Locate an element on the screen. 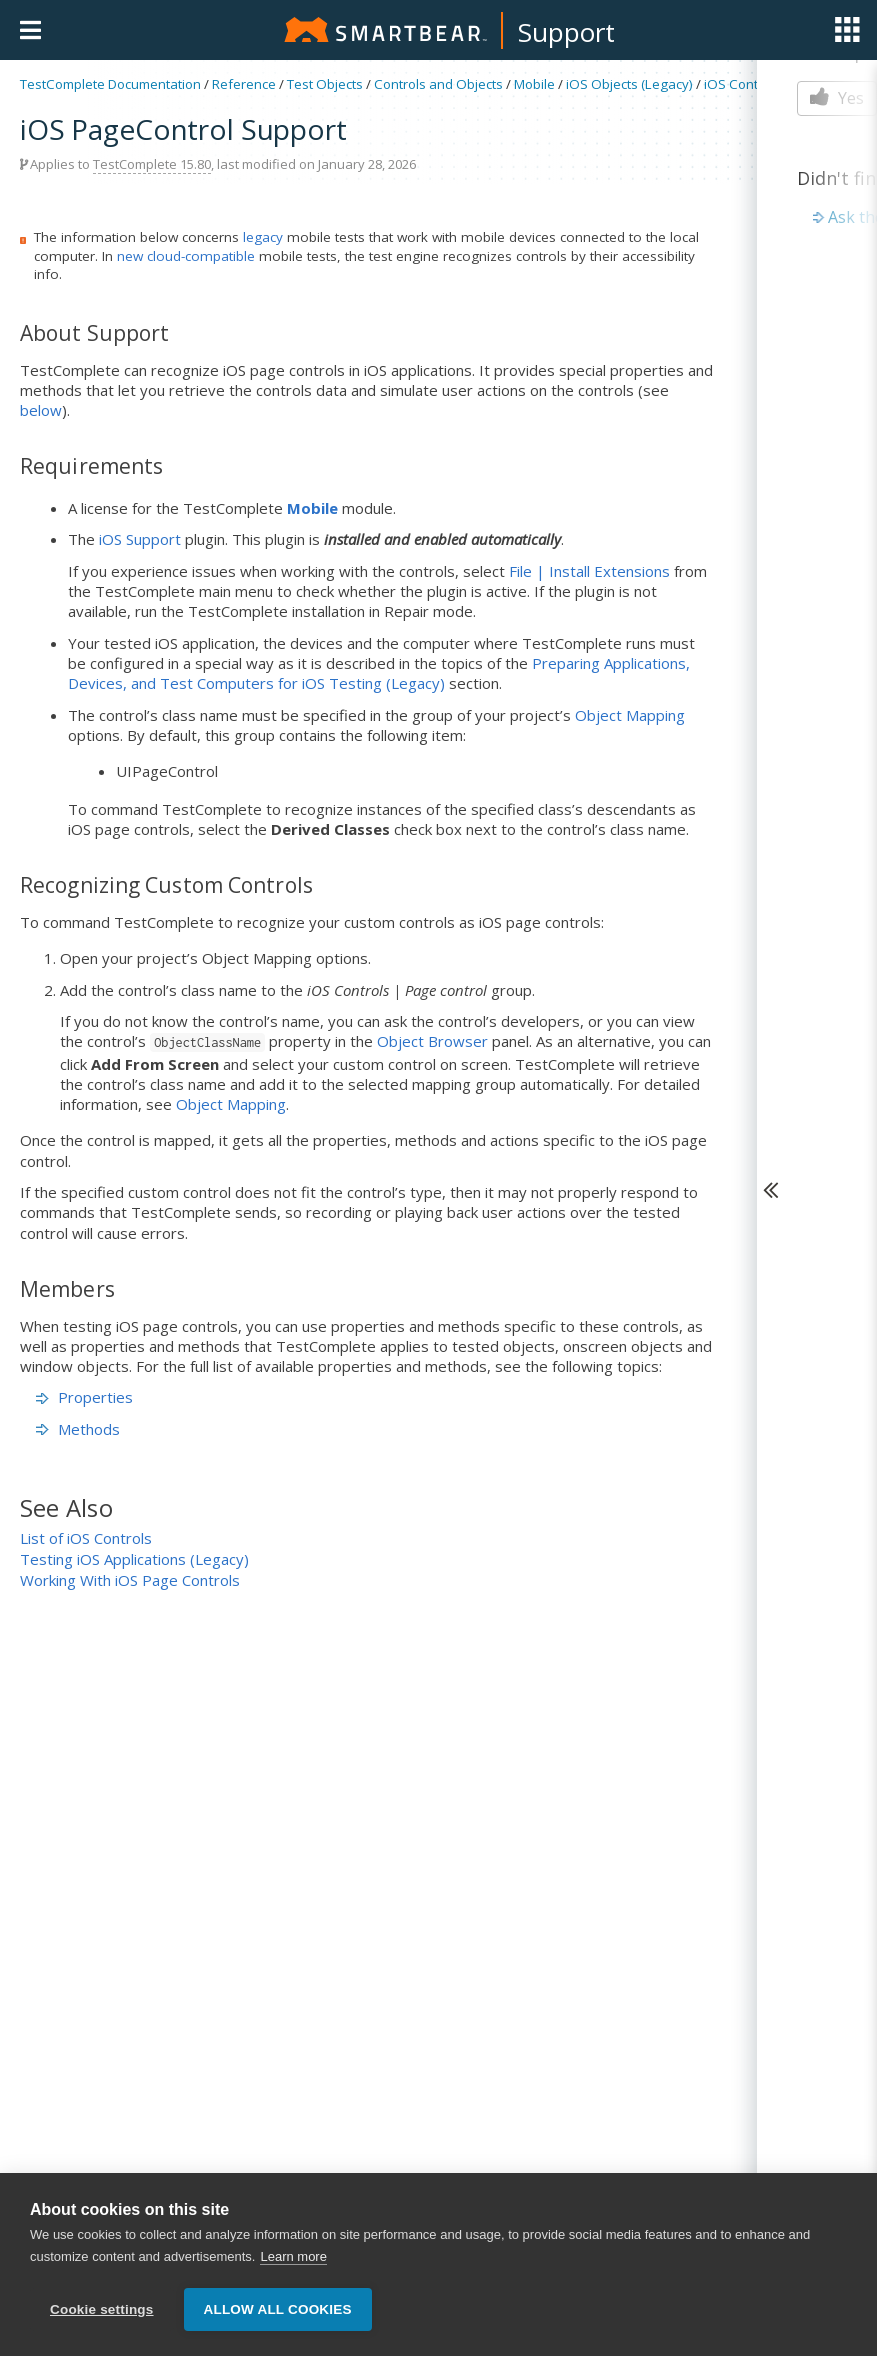 The image size is (877, 2356). Working With iOS Page Controls is located at coordinates (130, 1580).